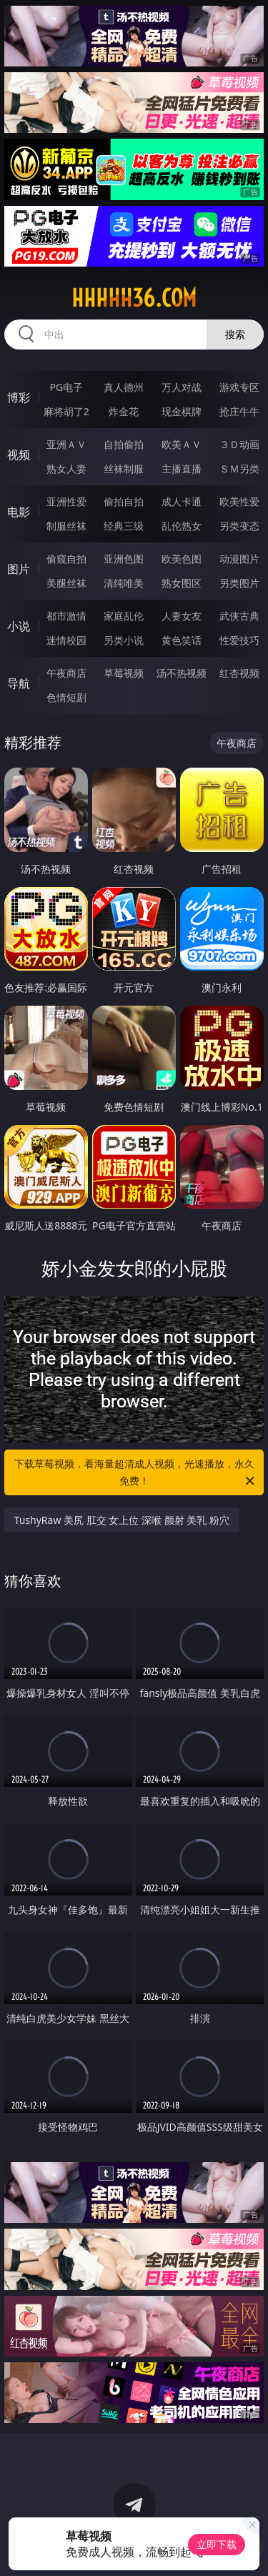  Describe the element at coordinates (239, 525) in the screenshot. I see `另类变态` at that location.